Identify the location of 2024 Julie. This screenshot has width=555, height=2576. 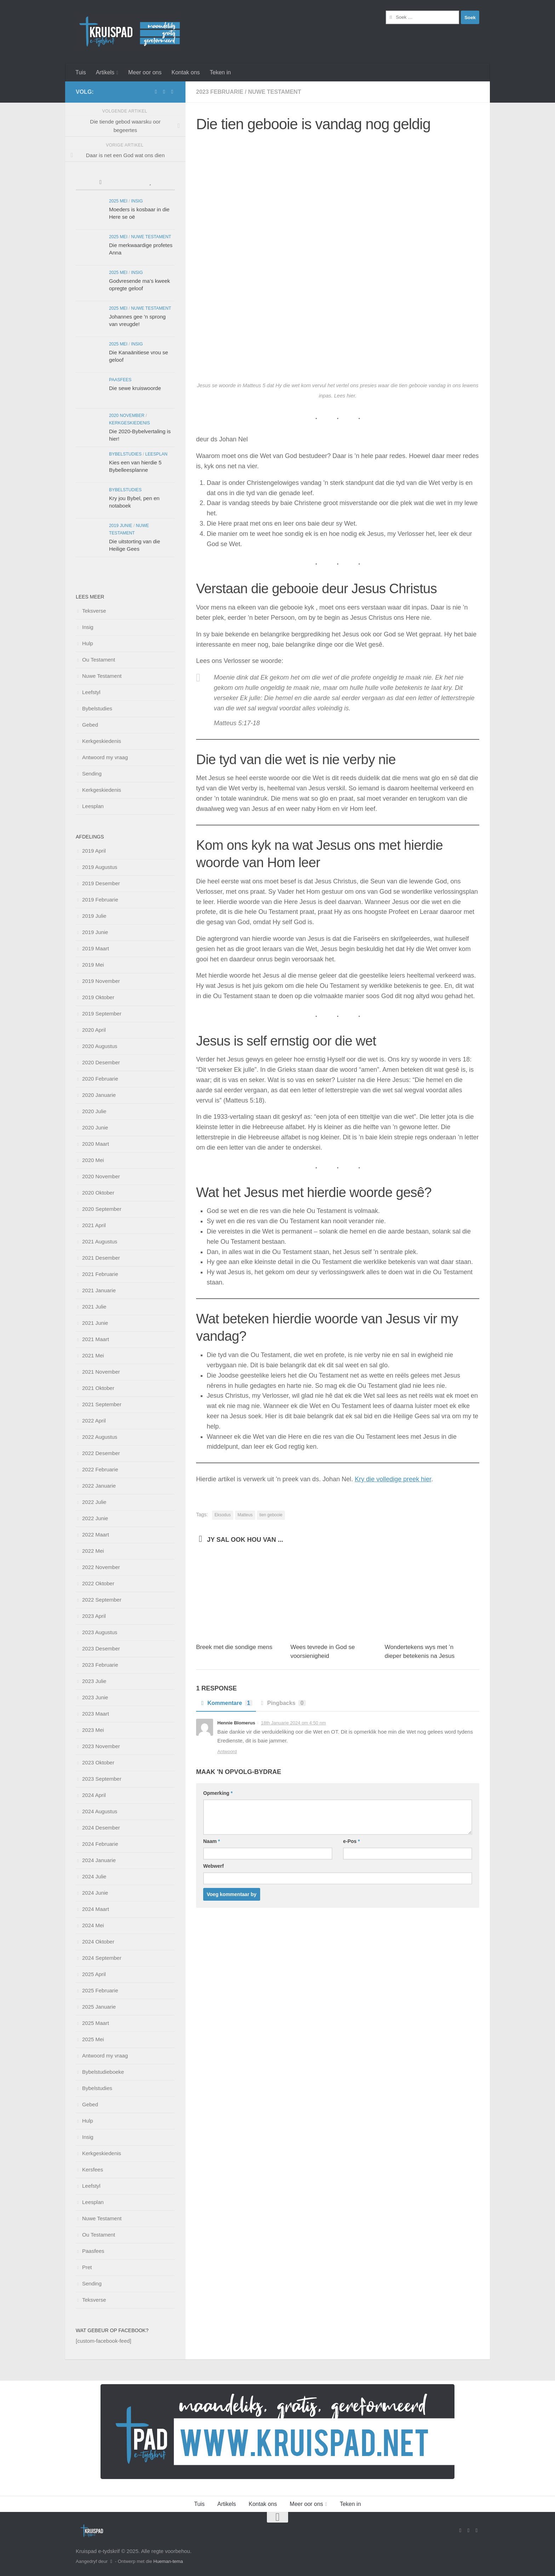
(94, 1876).